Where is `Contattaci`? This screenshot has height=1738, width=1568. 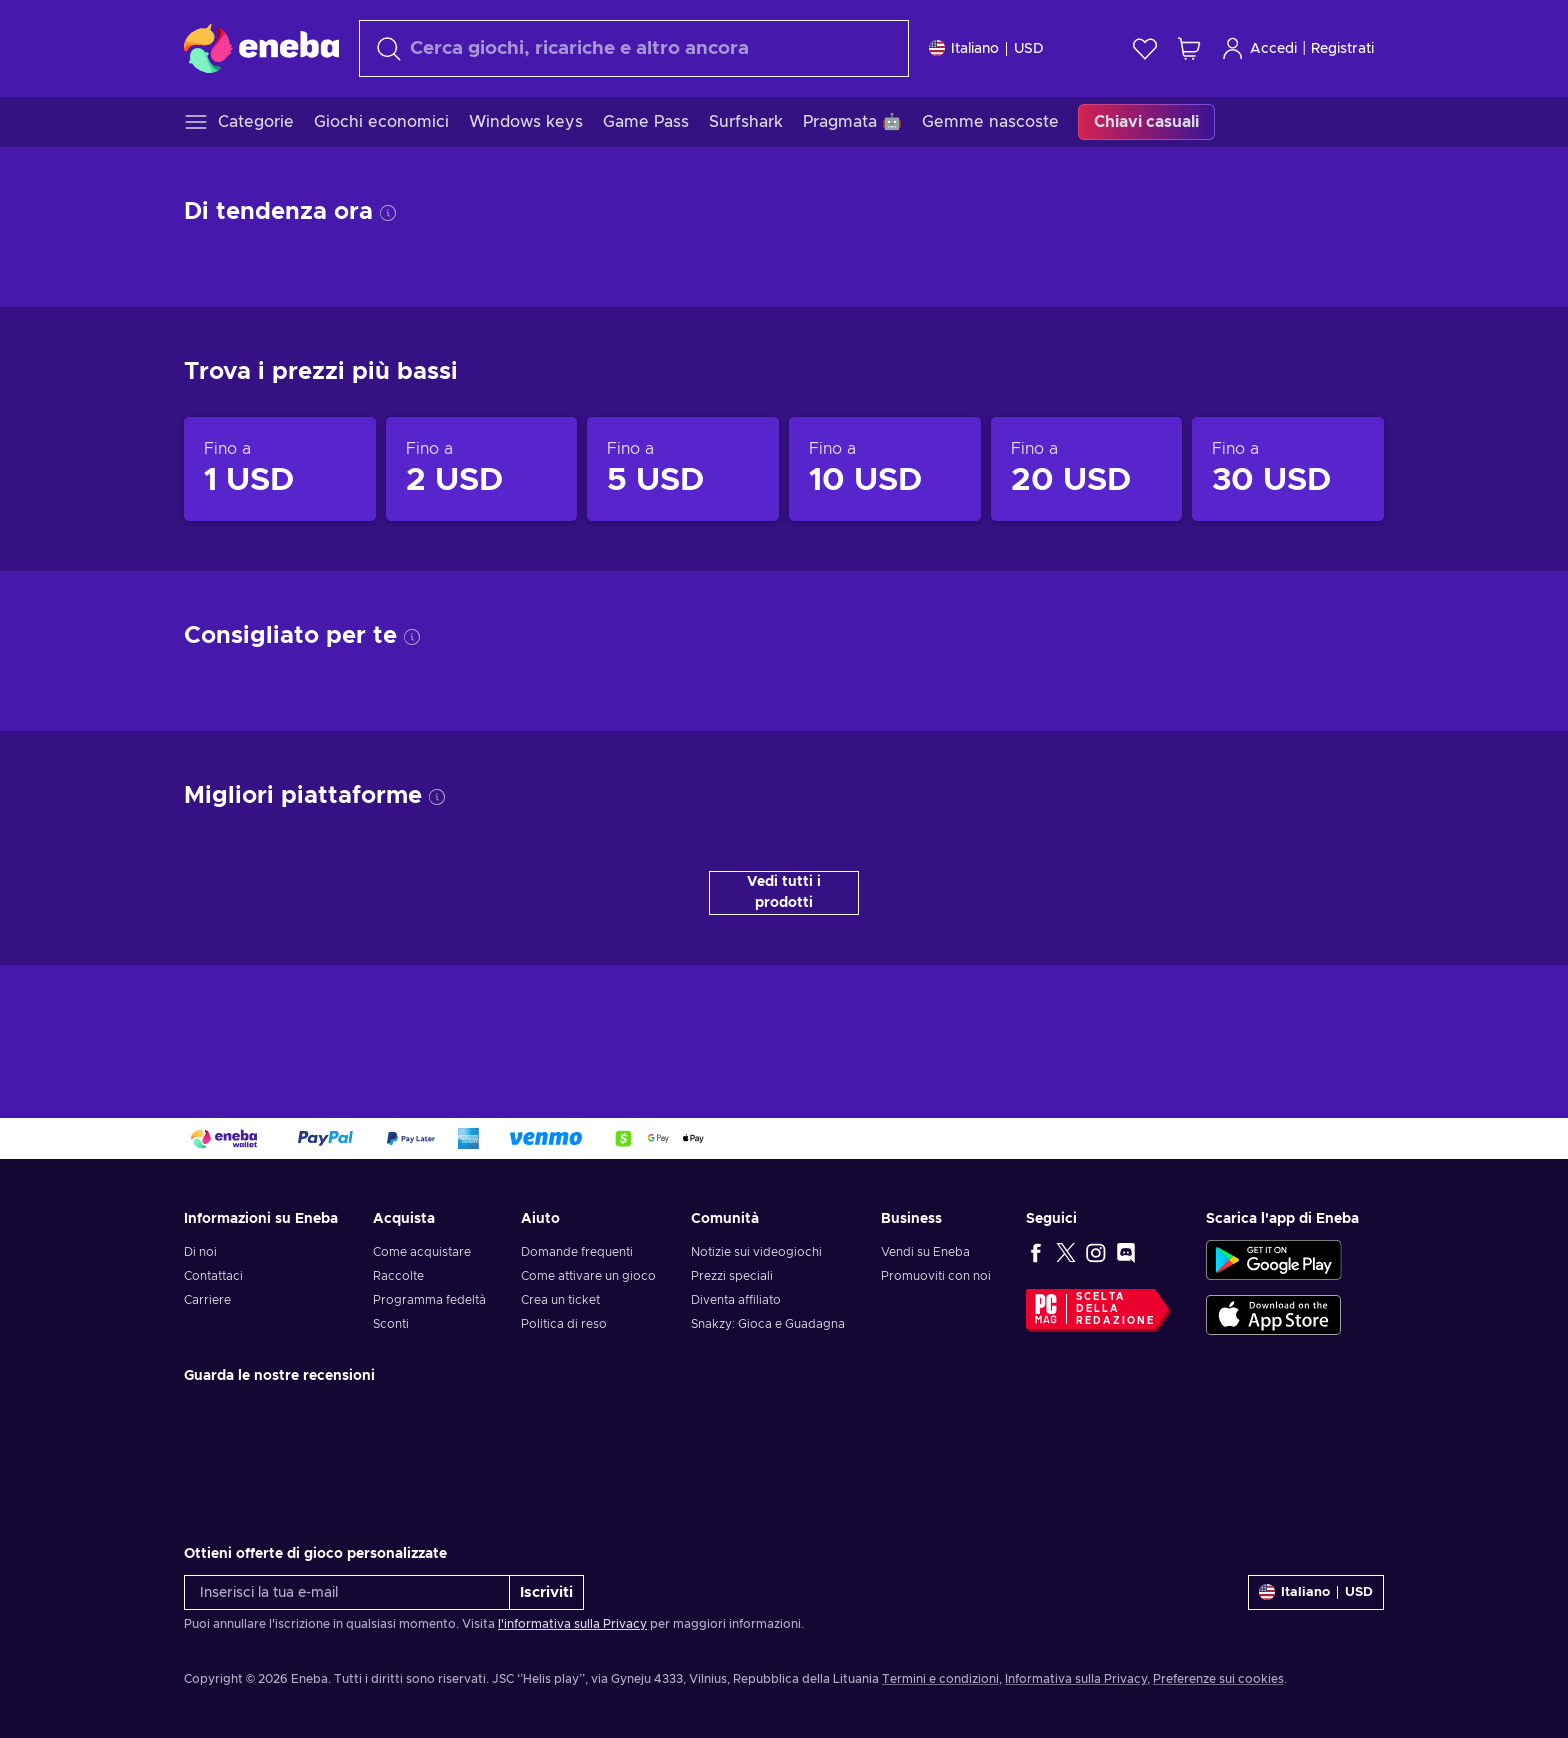
Contattaci is located at coordinates (213, 1276).